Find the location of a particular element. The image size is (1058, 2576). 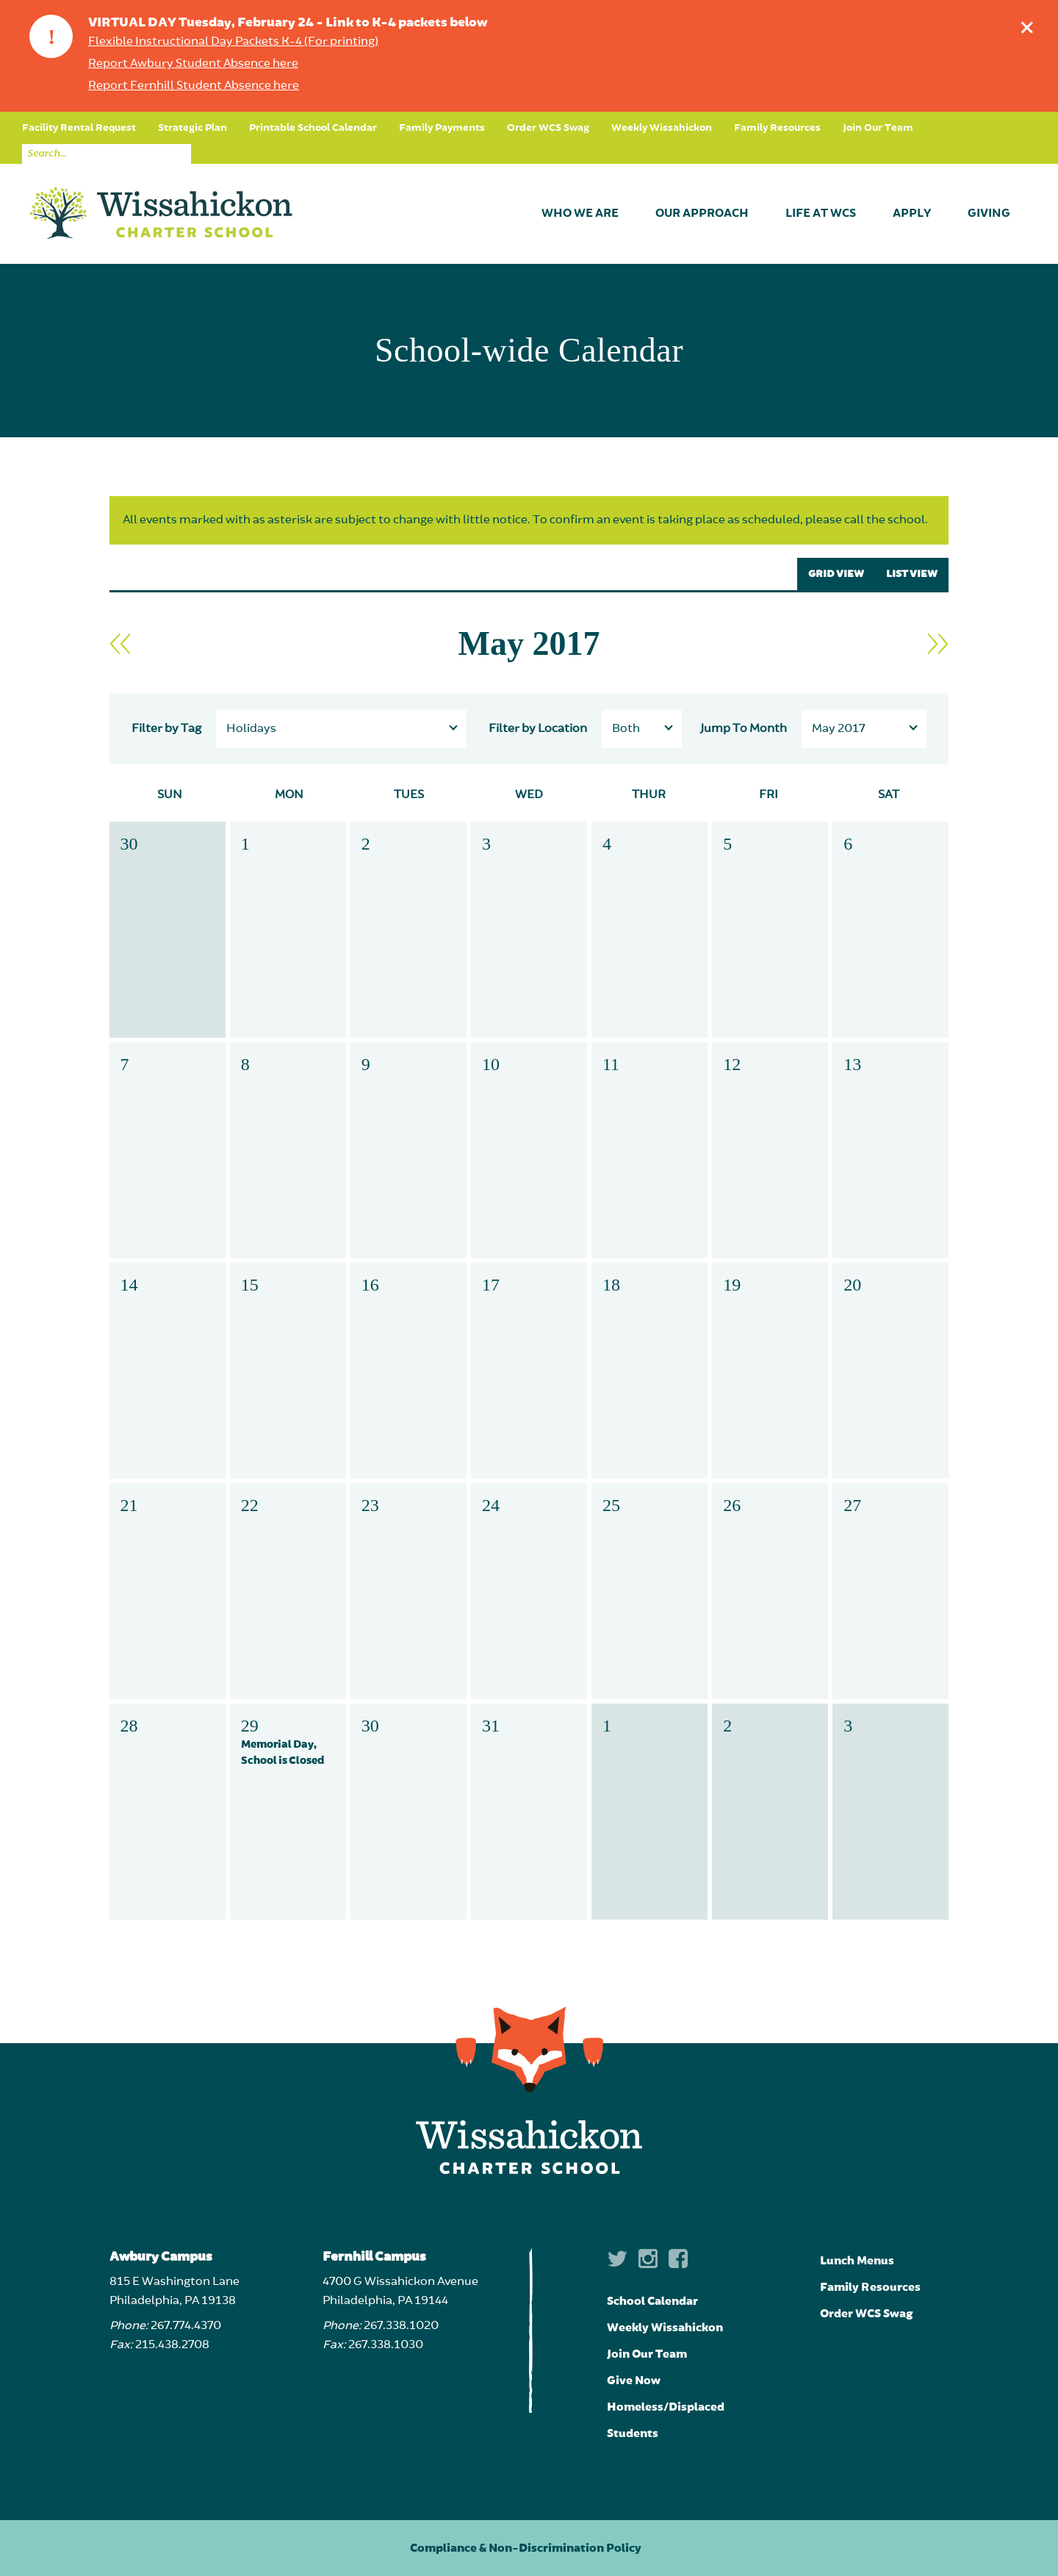

Dismiss announcement is located at coordinates (1030, 24).